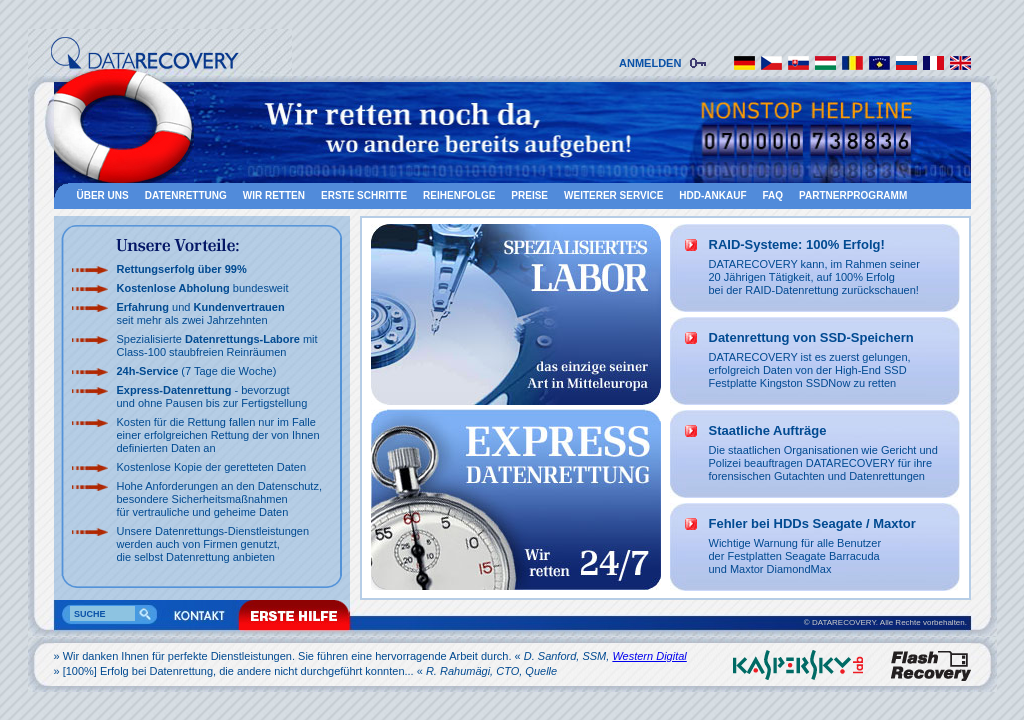 This screenshot has height=720, width=1024. I want to click on Reihenfolge, so click(459, 195).